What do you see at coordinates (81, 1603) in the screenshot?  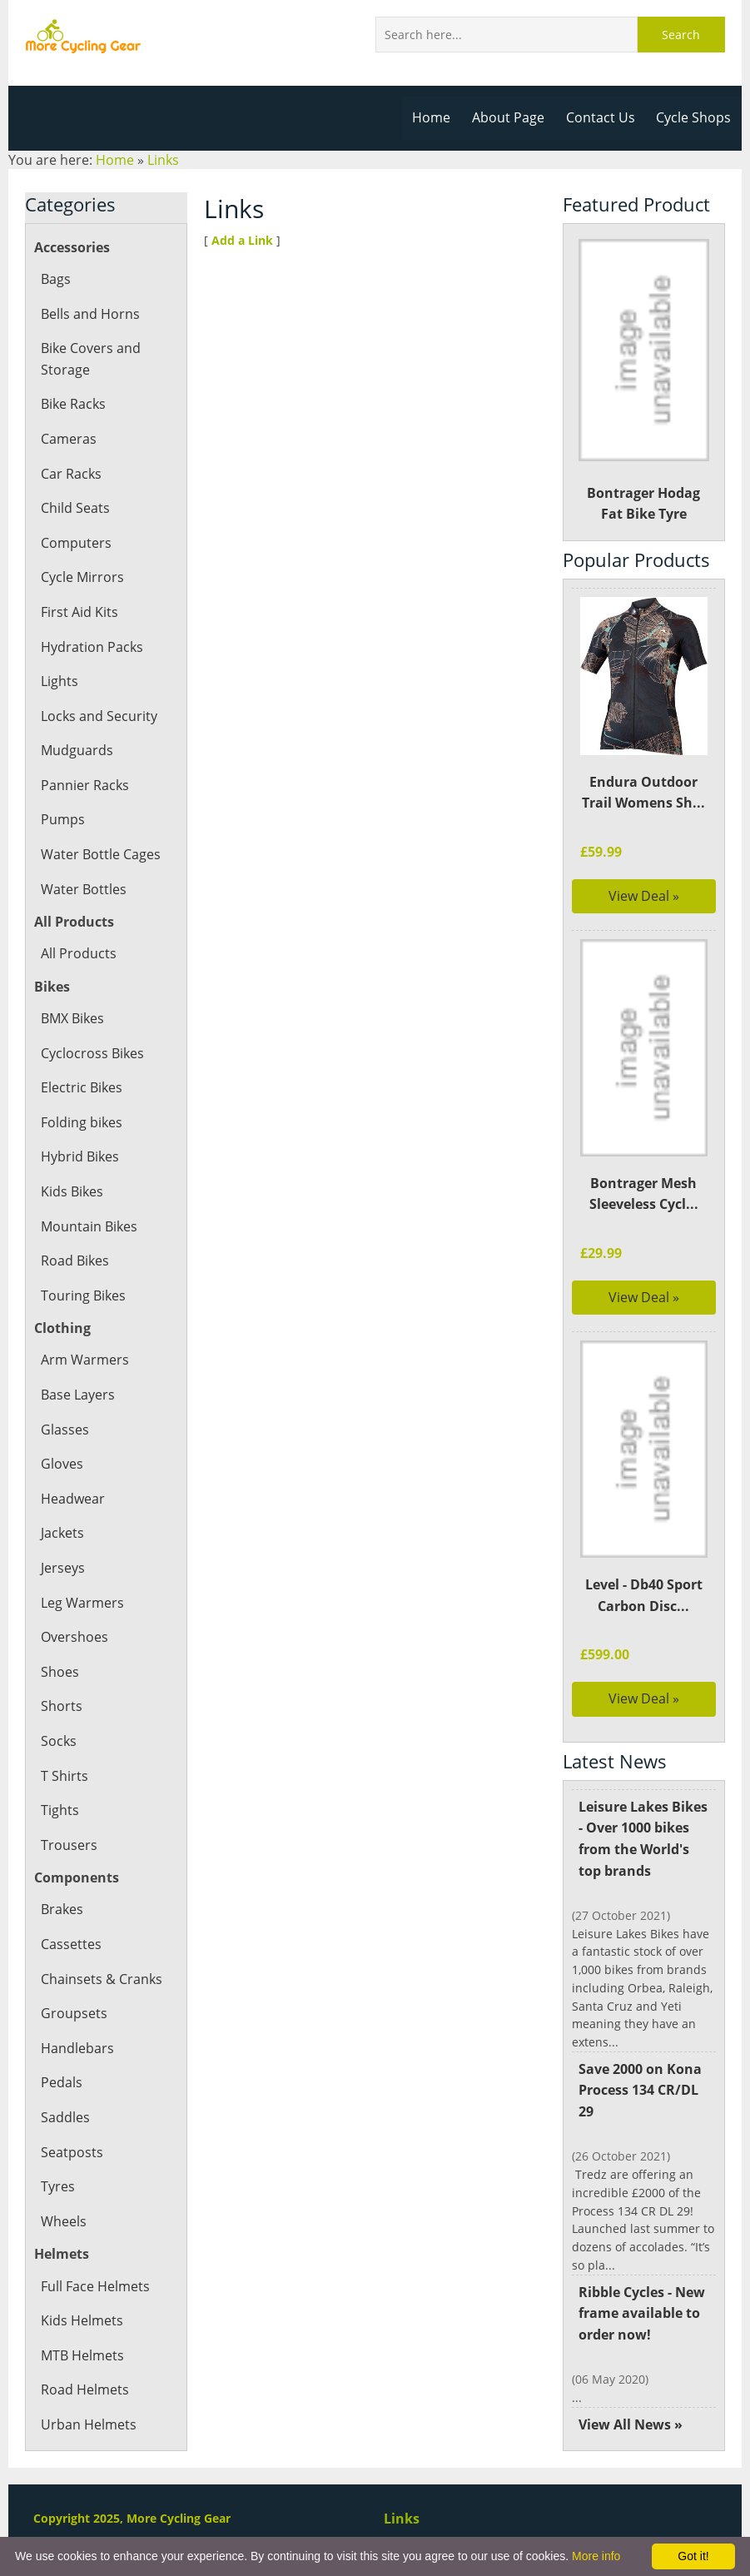 I see `Leg Warmers` at bounding box center [81, 1603].